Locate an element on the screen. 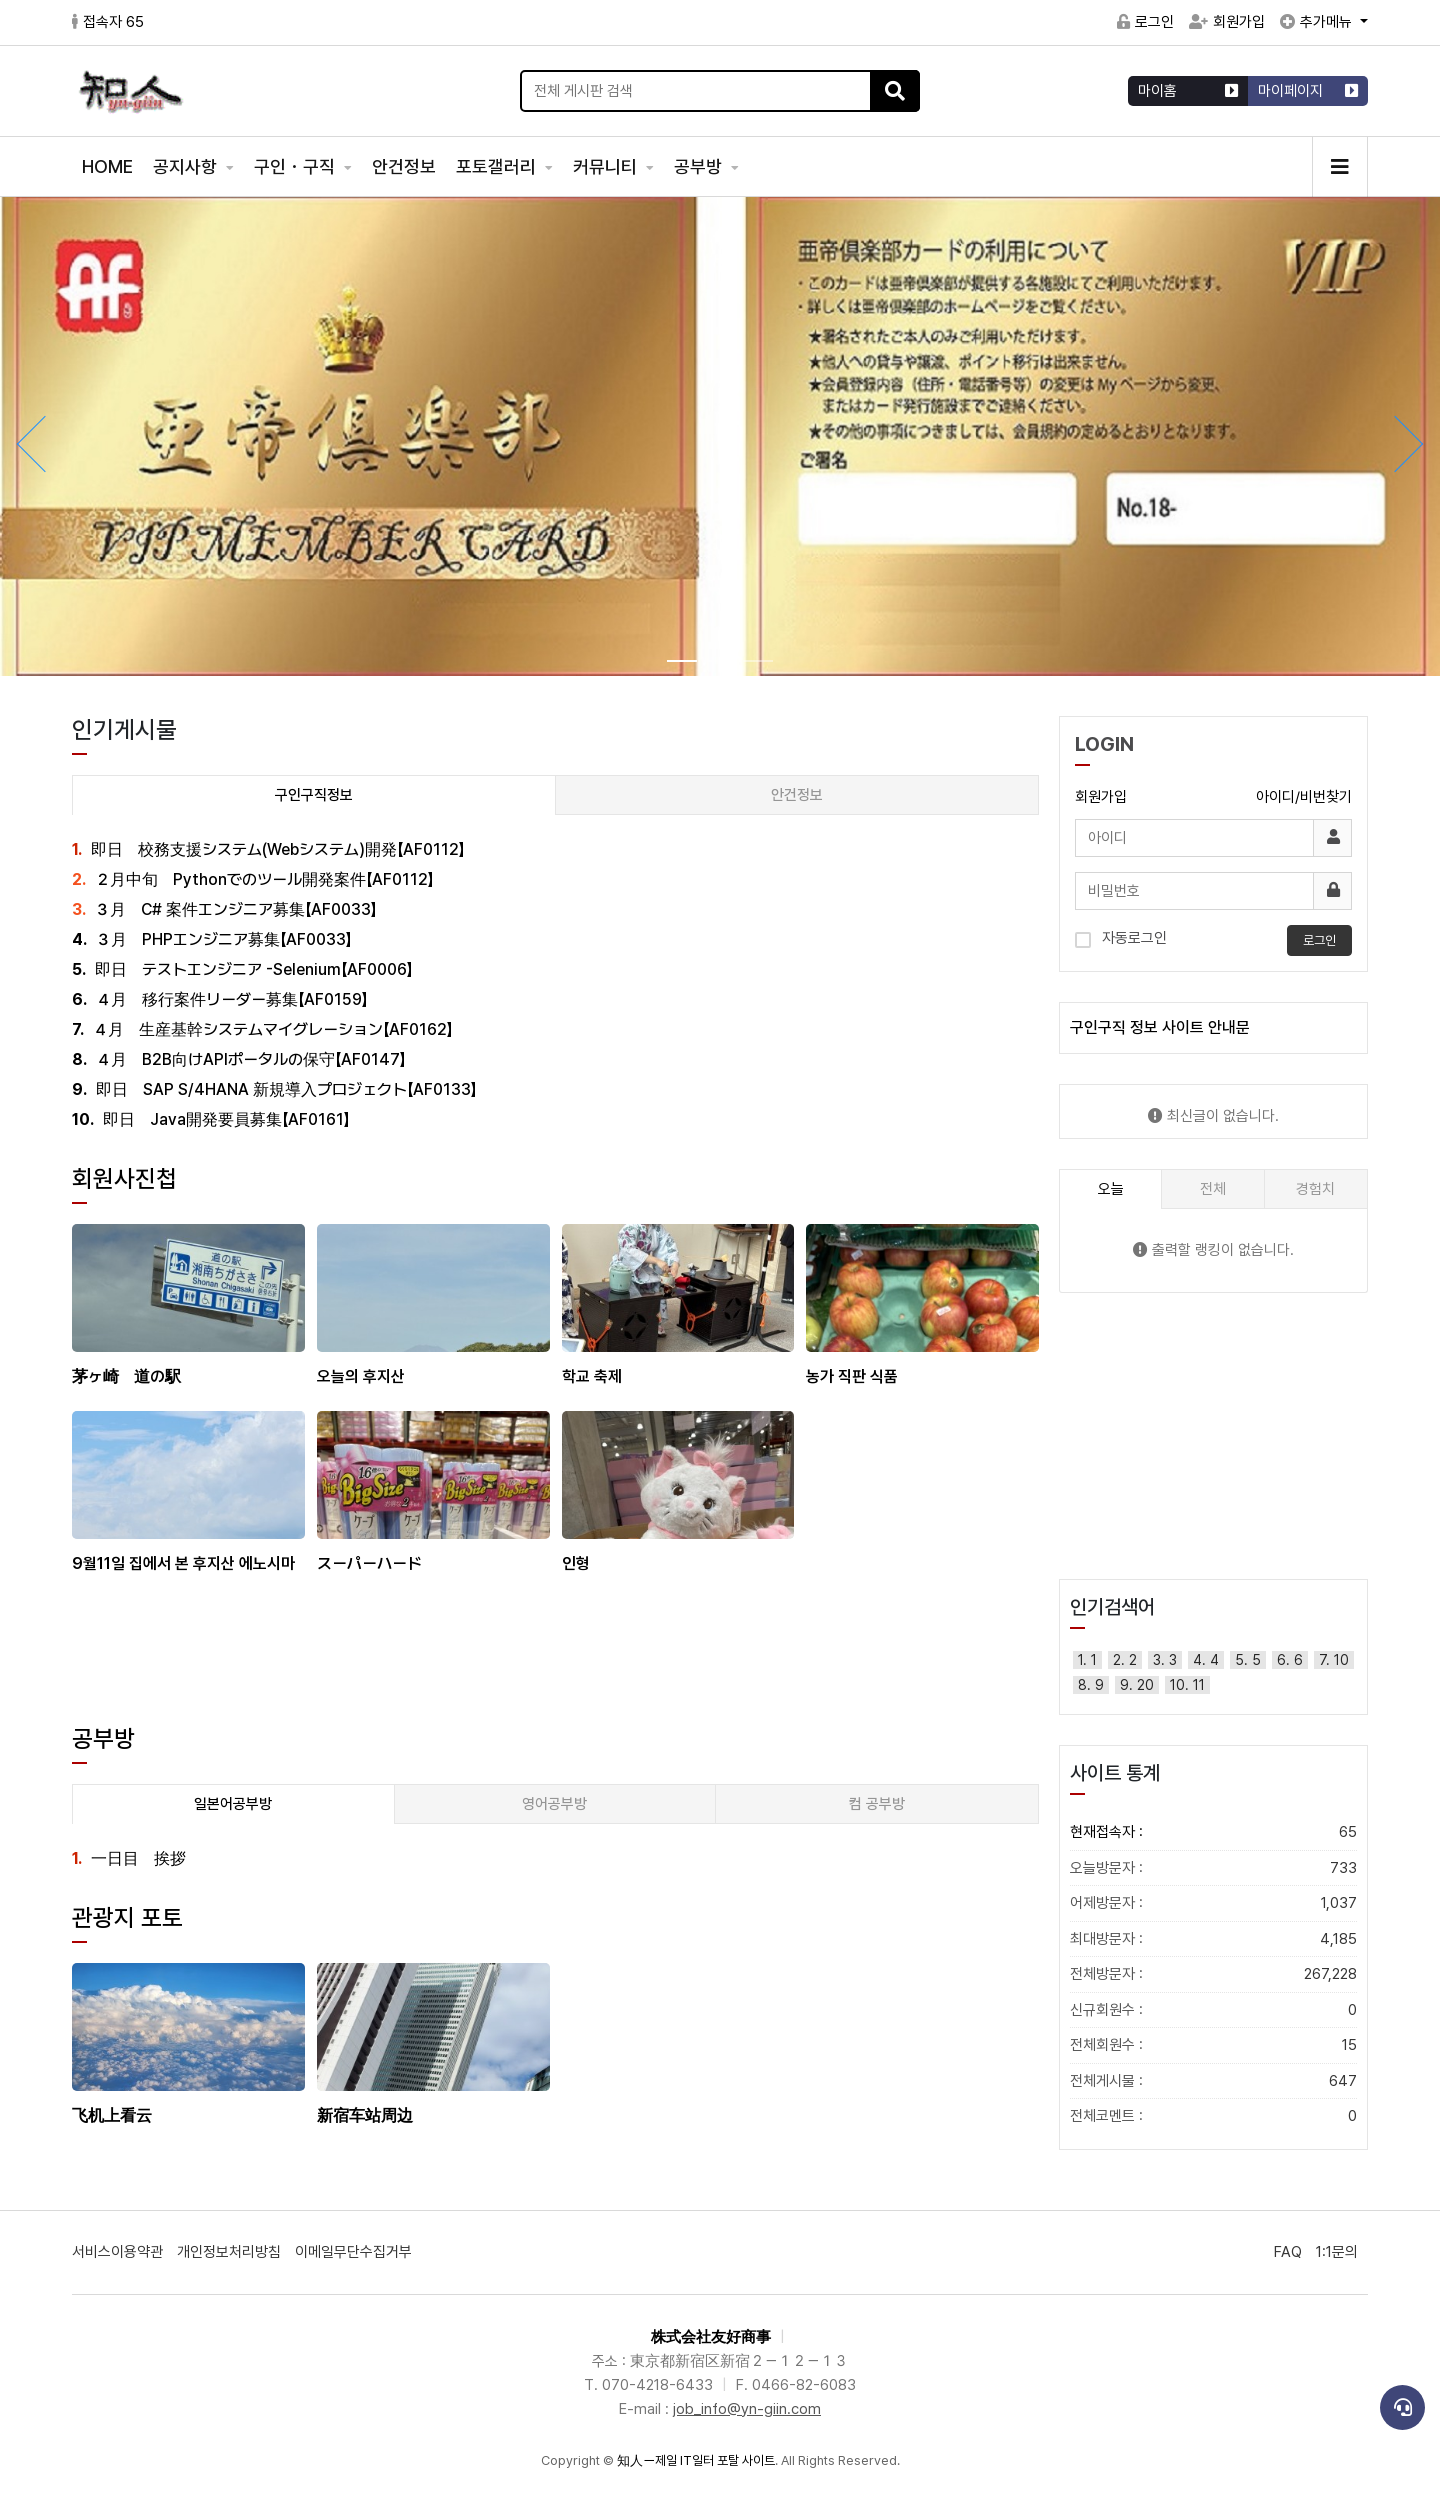 Image resolution: width=1440 pixels, height=2500 pixels. job_info@yn-giin.com is located at coordinates (747, 2409).